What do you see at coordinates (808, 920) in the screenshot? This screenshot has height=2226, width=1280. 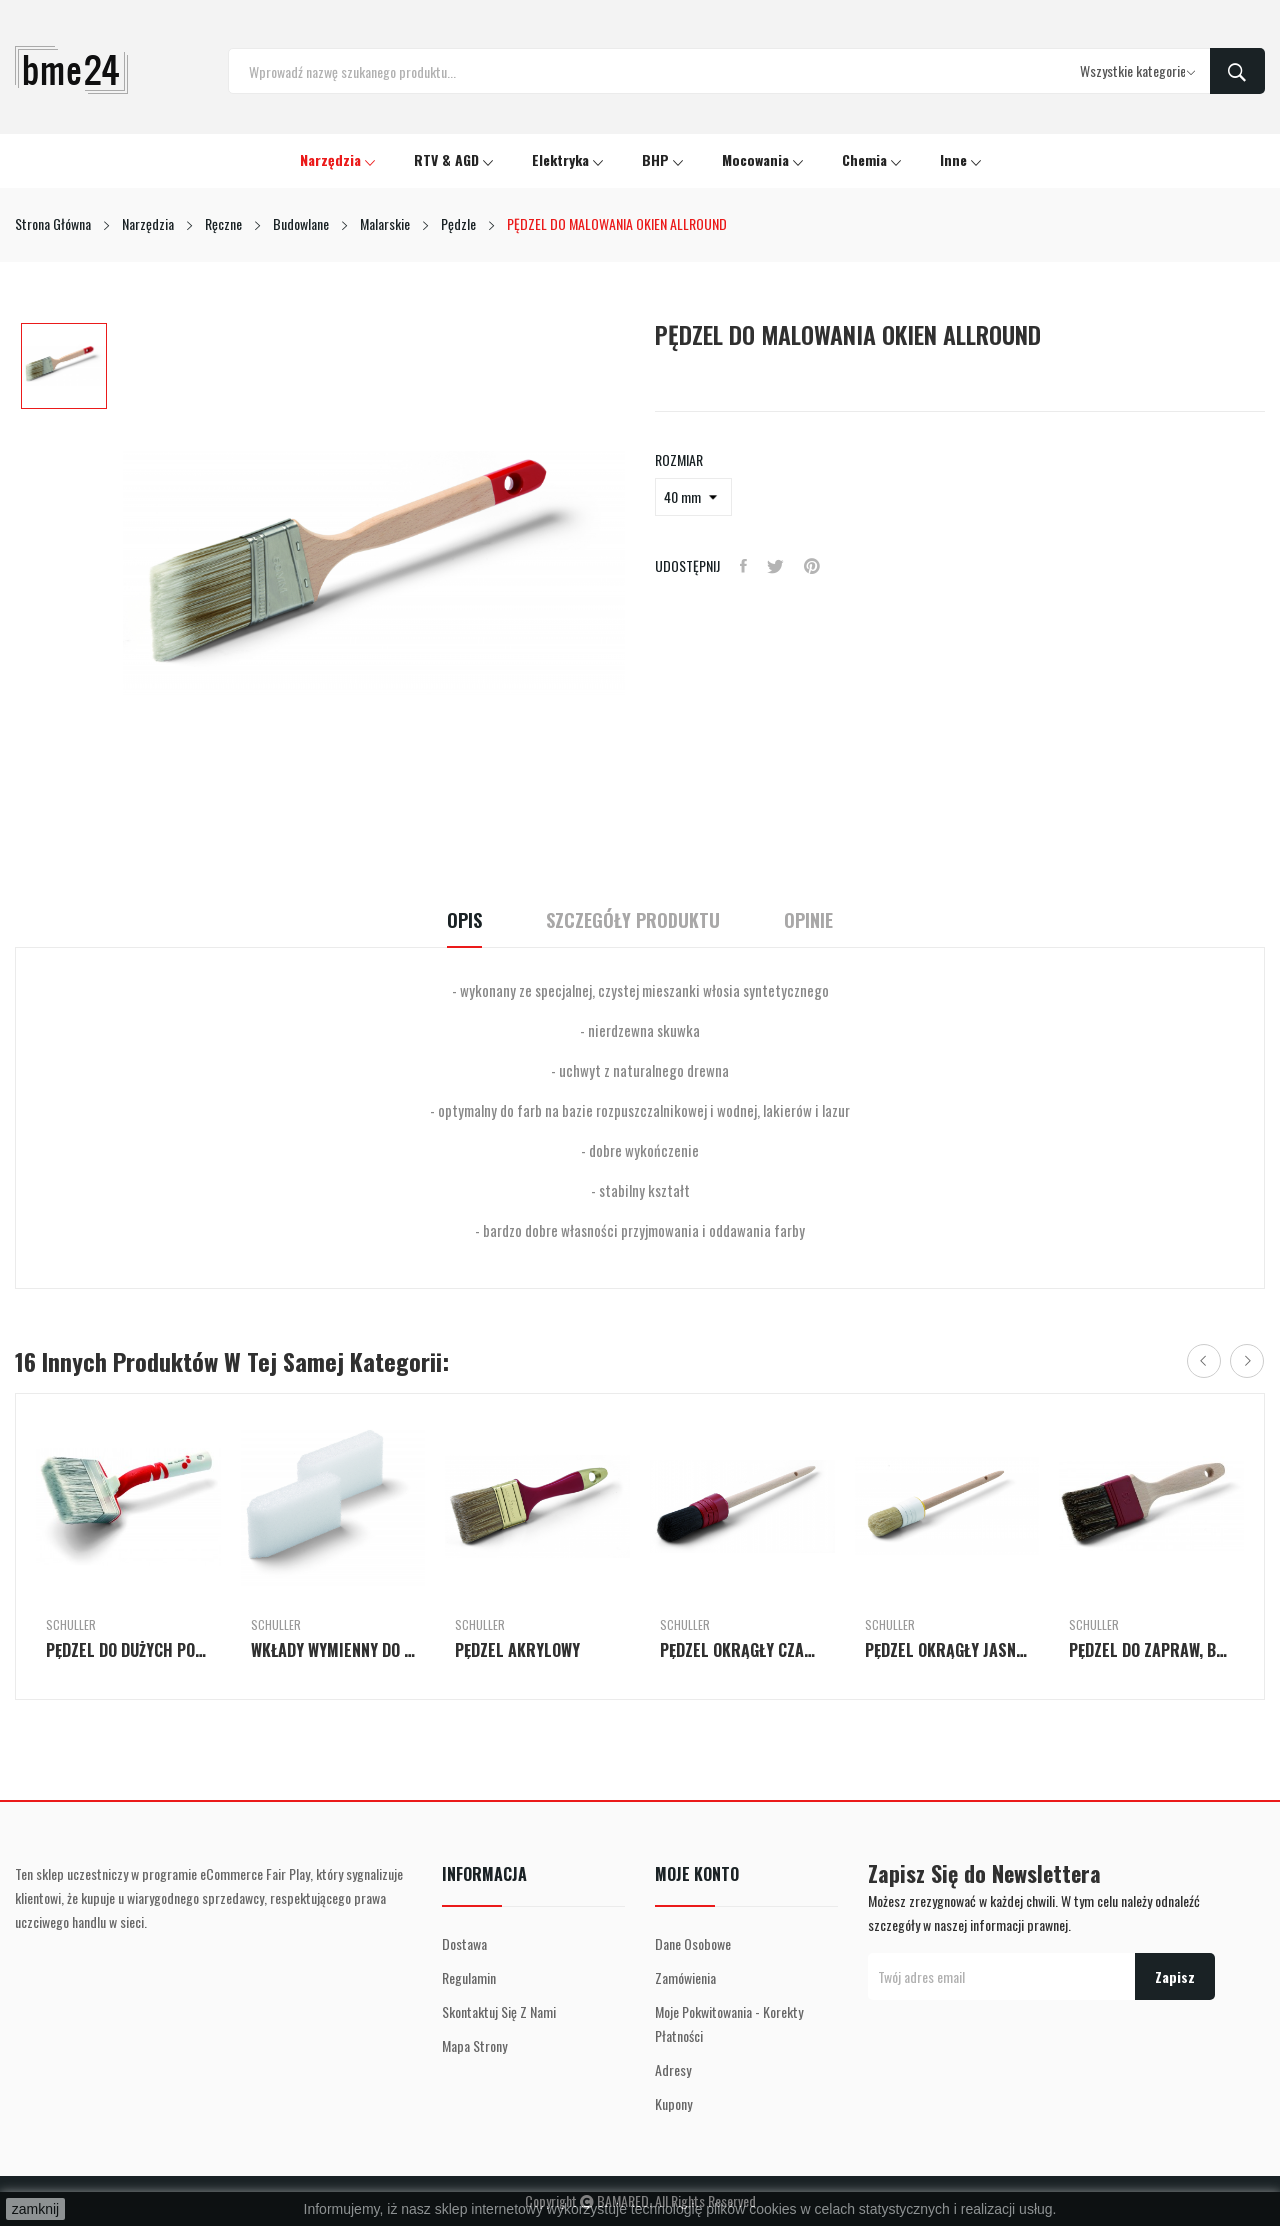 I see `Opinie` at bounding box center [808, 920].